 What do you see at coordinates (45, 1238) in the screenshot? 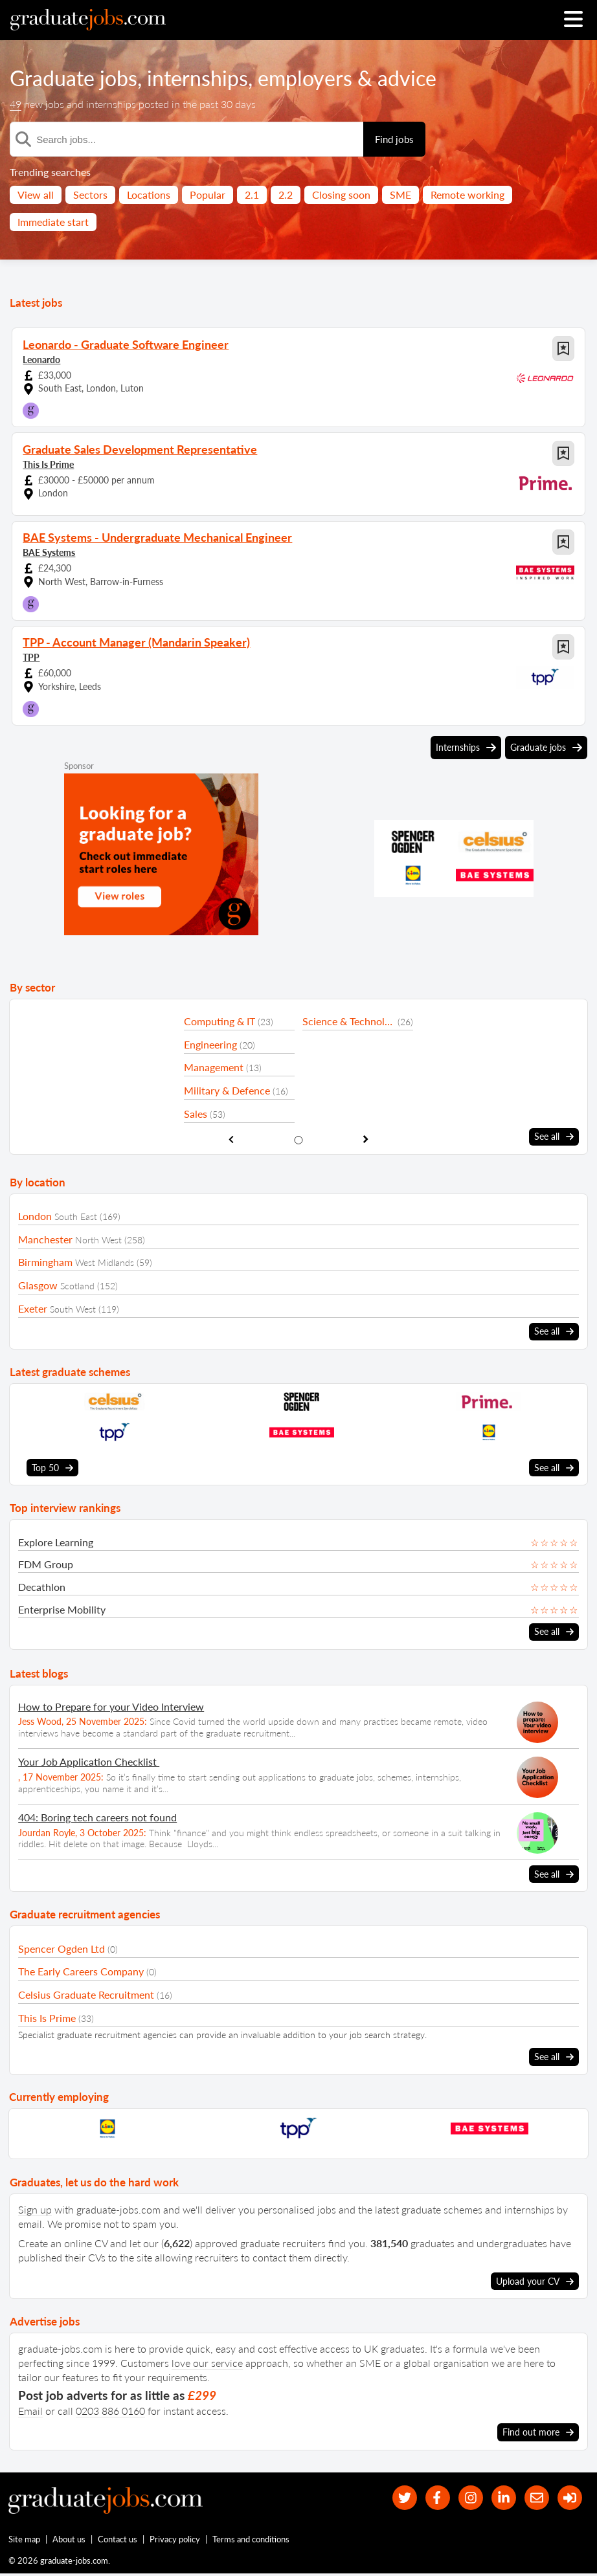
I see `Manchester` at bounding box center [45, 1238].